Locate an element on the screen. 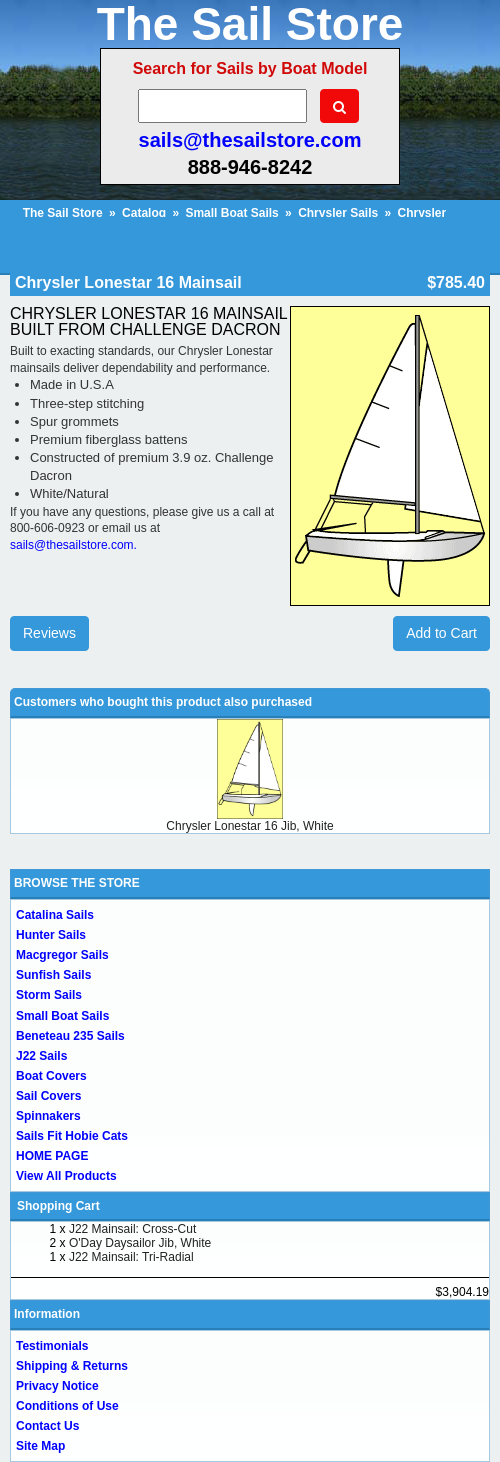 The image size is (500, 1462). Macgregor Sails is located at coordinates (62, 955).